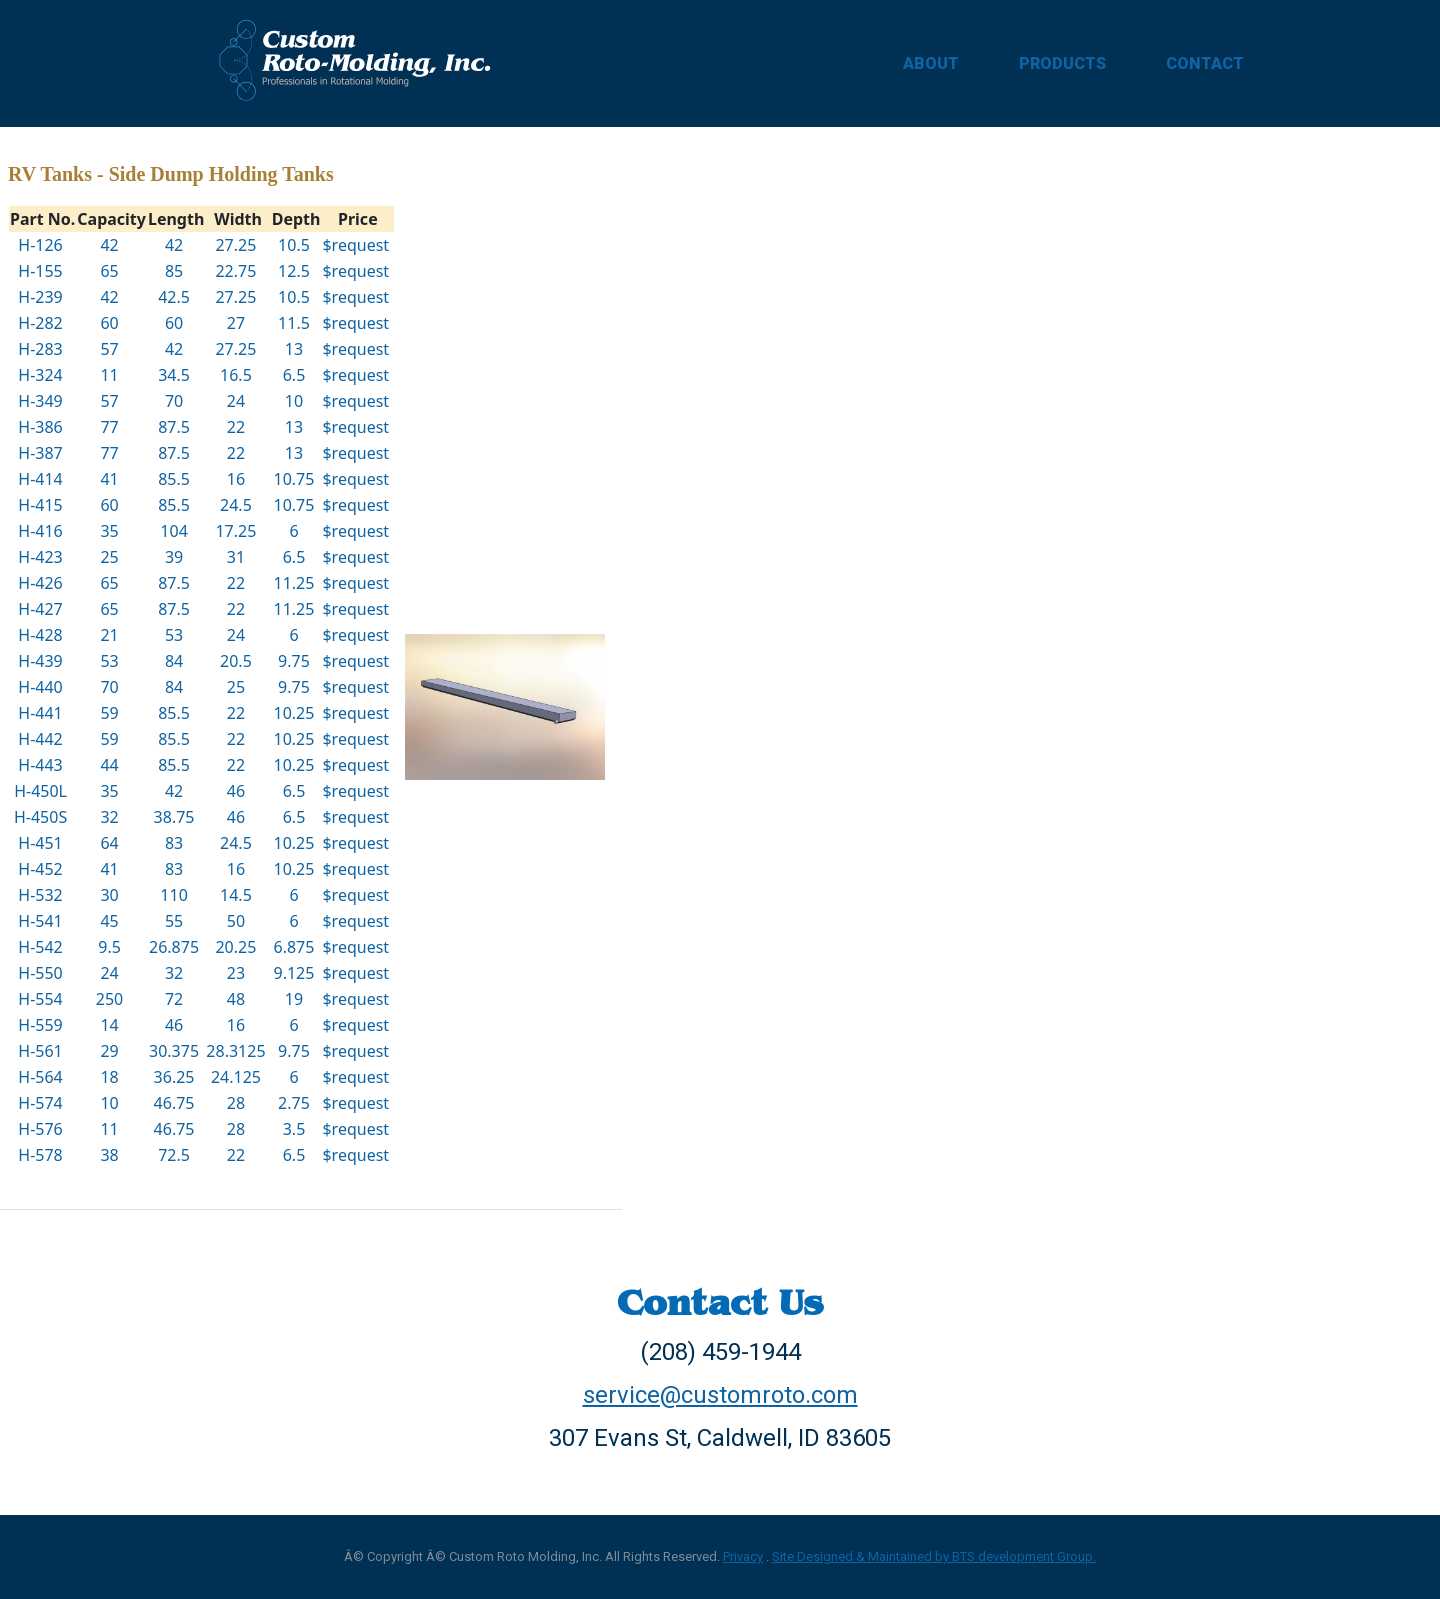 This screenshot has height=1599, width=1440. What do you see at coordinates (40, 505) in the screenshot?
I see `H-415` at bounding box center [40, 505].